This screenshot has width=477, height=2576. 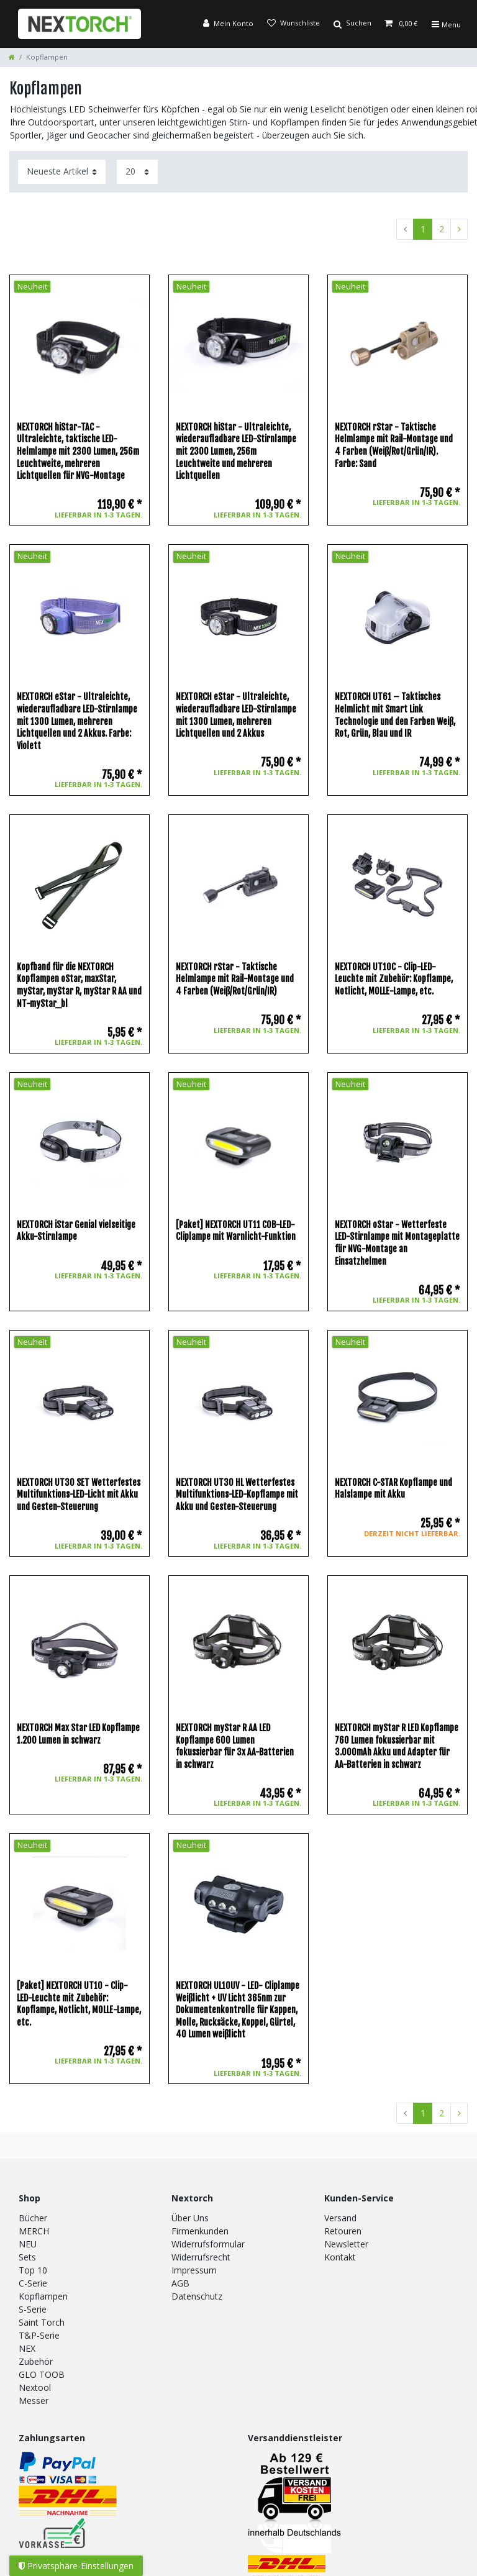 I want to click on NEU, so click(x=28, y=2244).